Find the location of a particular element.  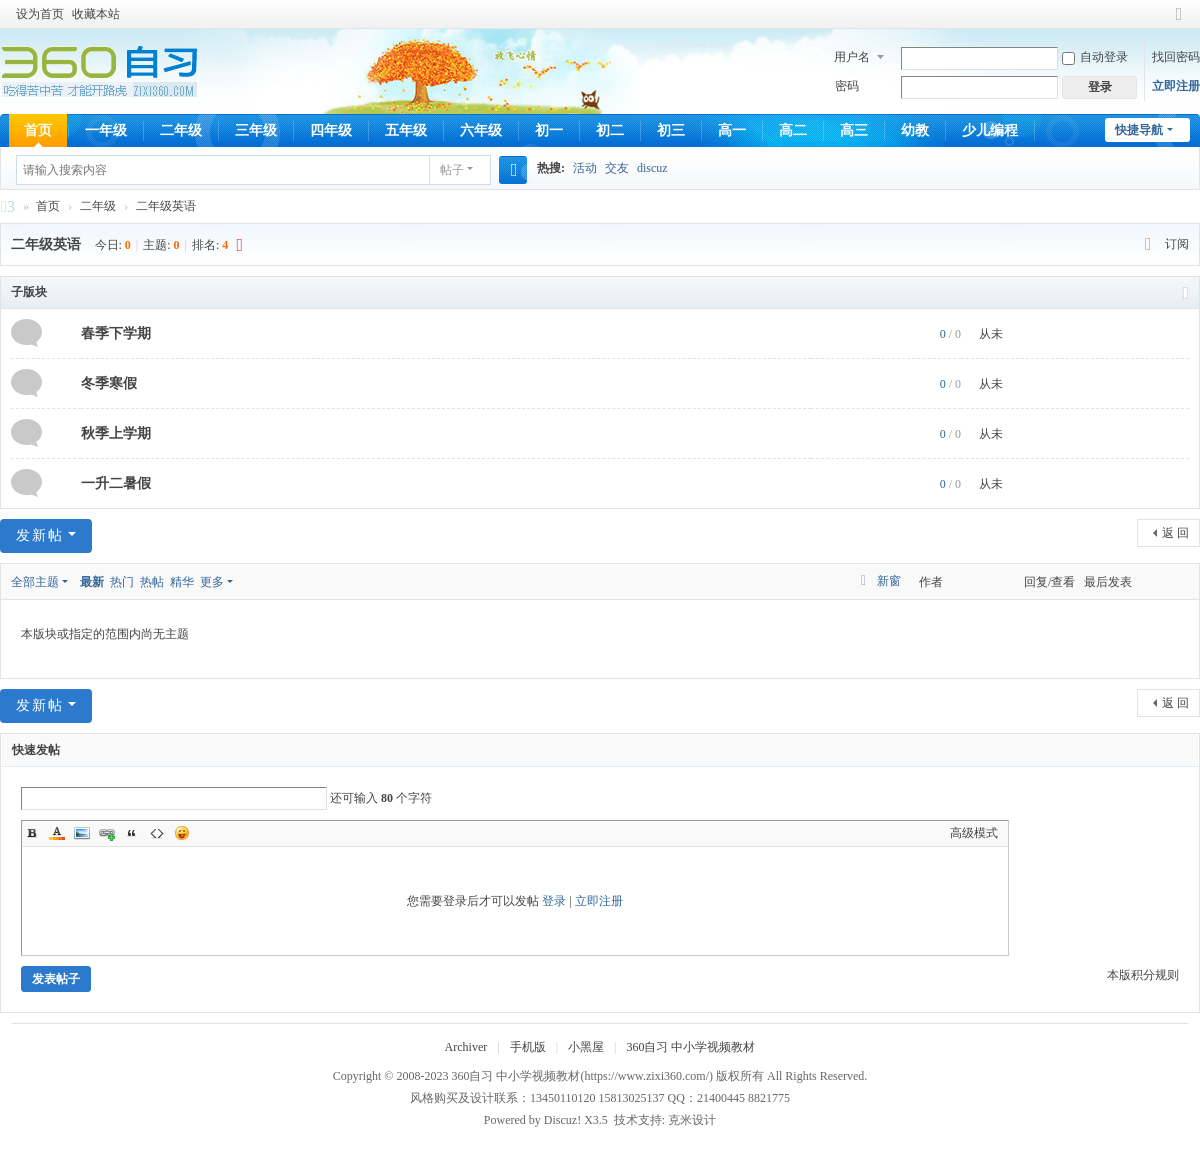

Discuz! is located at coordinates (562, 1120).